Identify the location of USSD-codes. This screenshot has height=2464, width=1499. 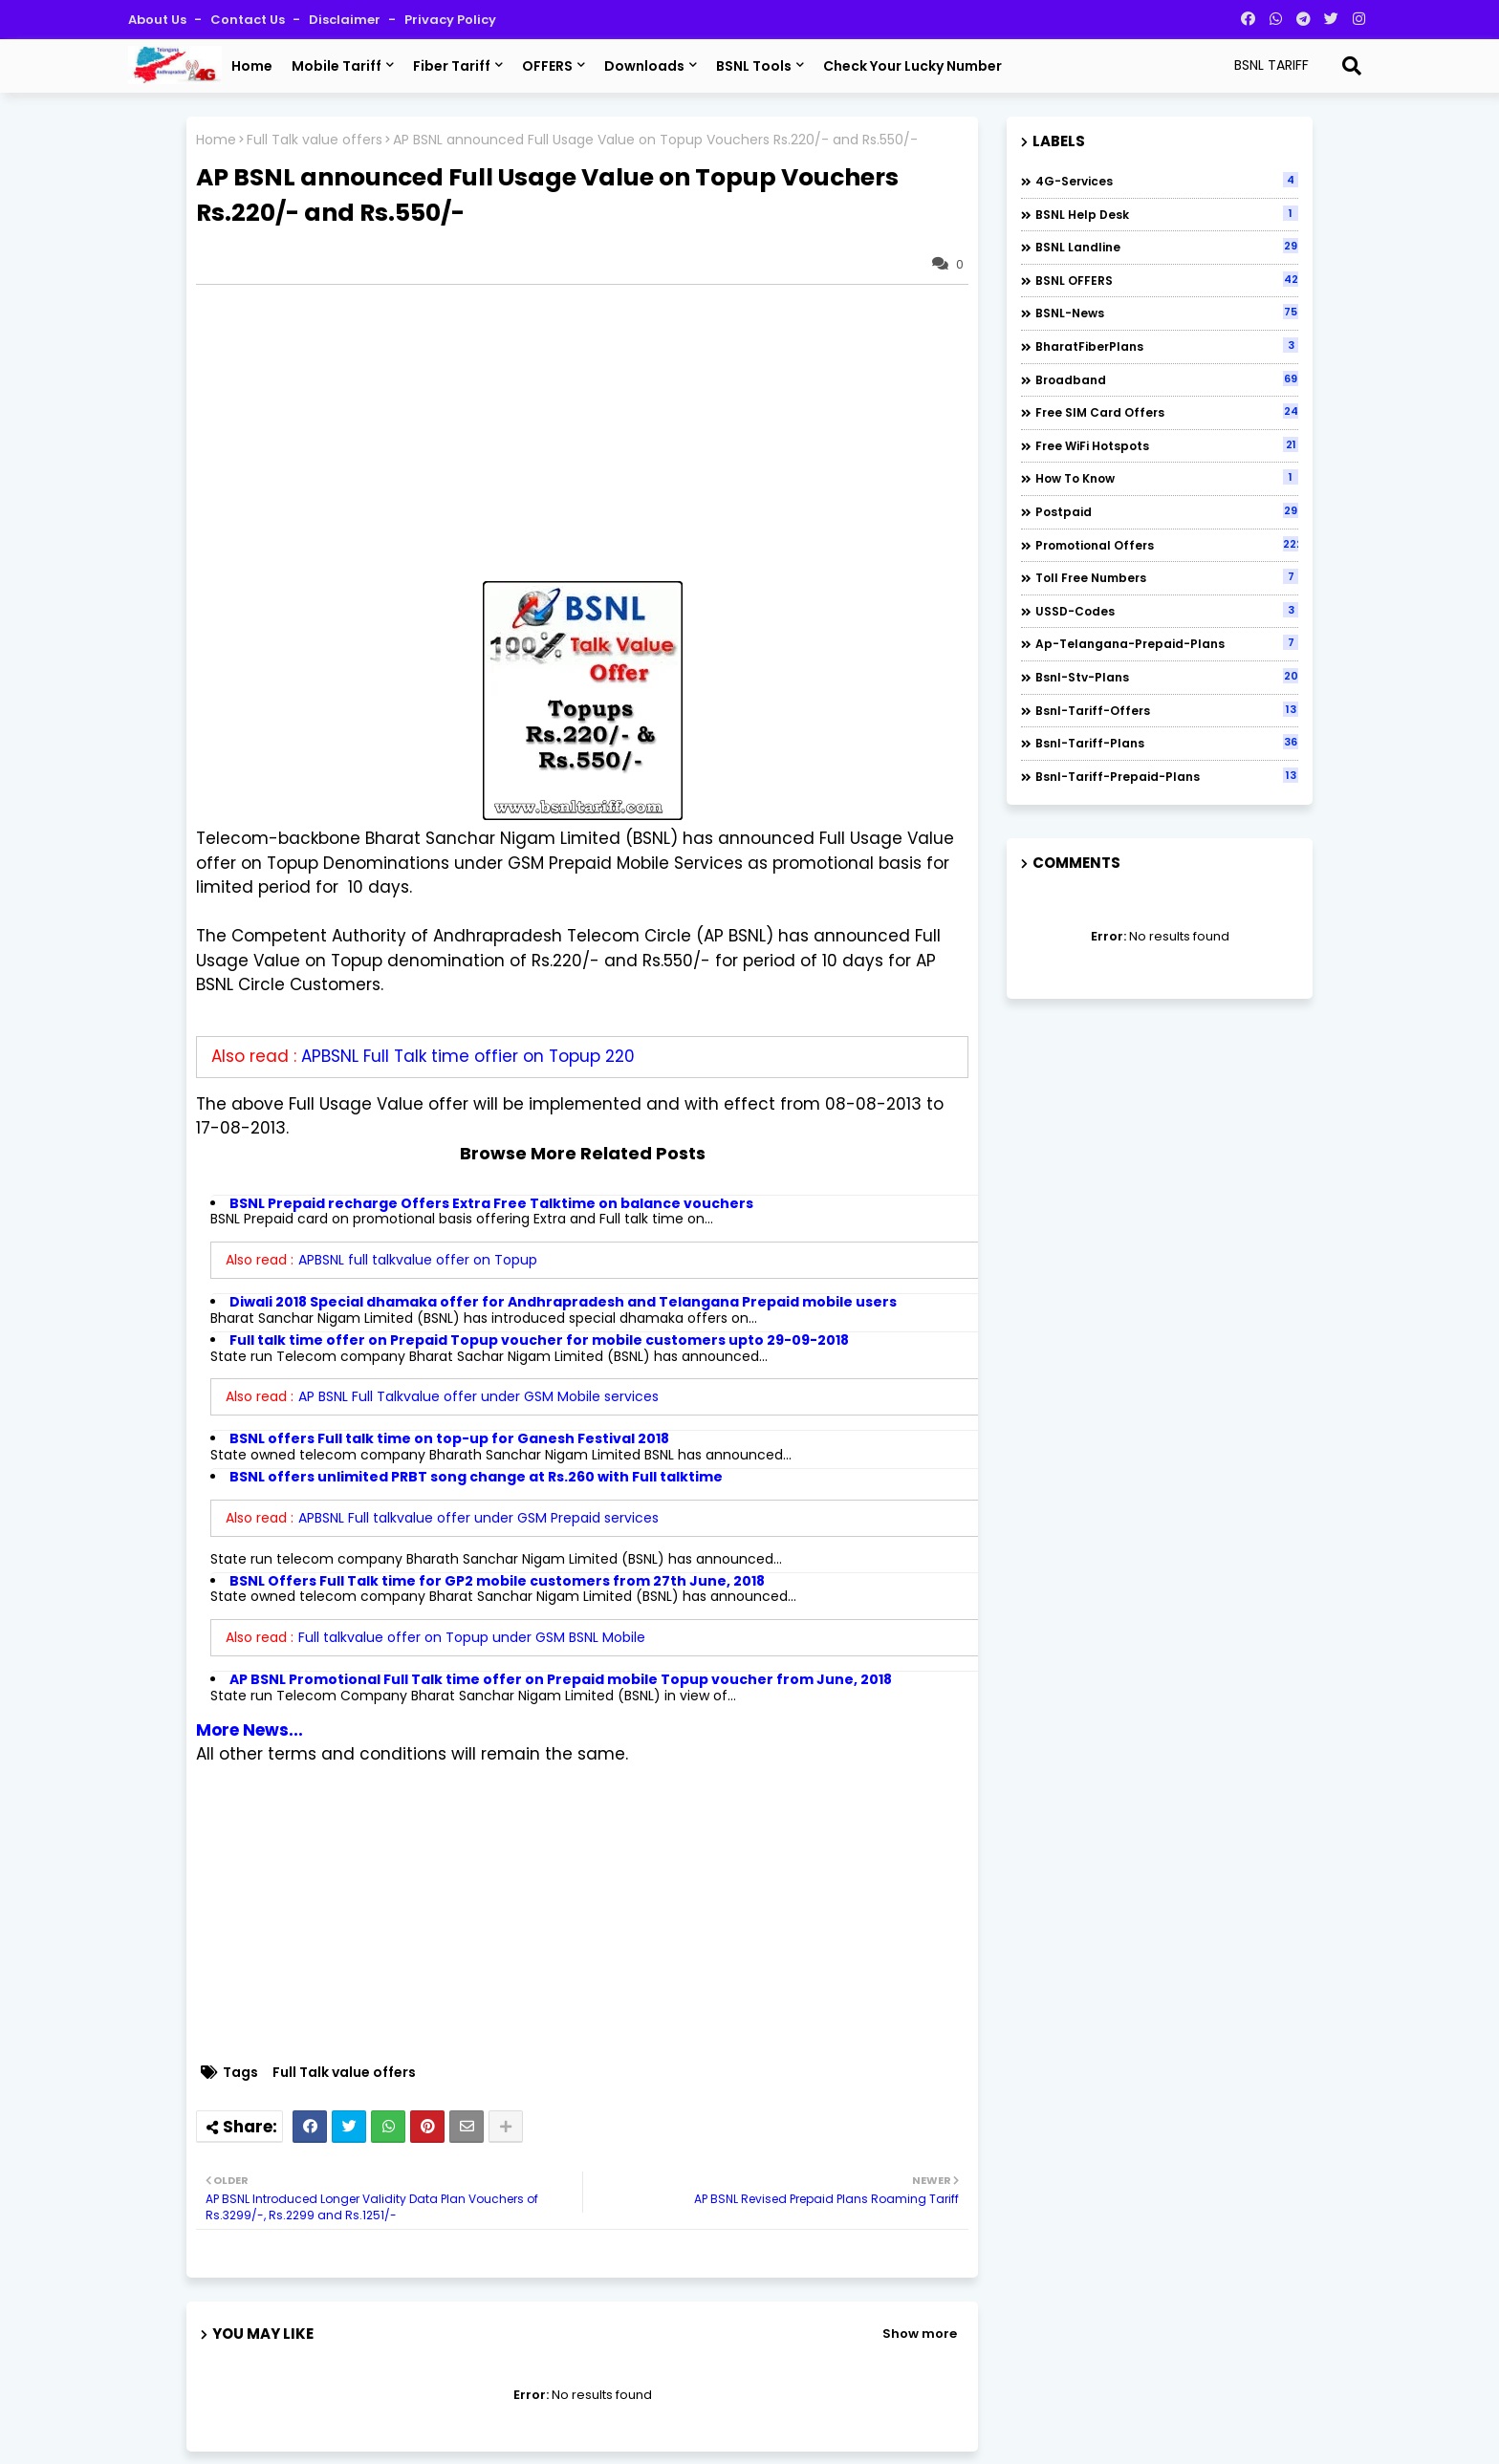
(1166, 610).